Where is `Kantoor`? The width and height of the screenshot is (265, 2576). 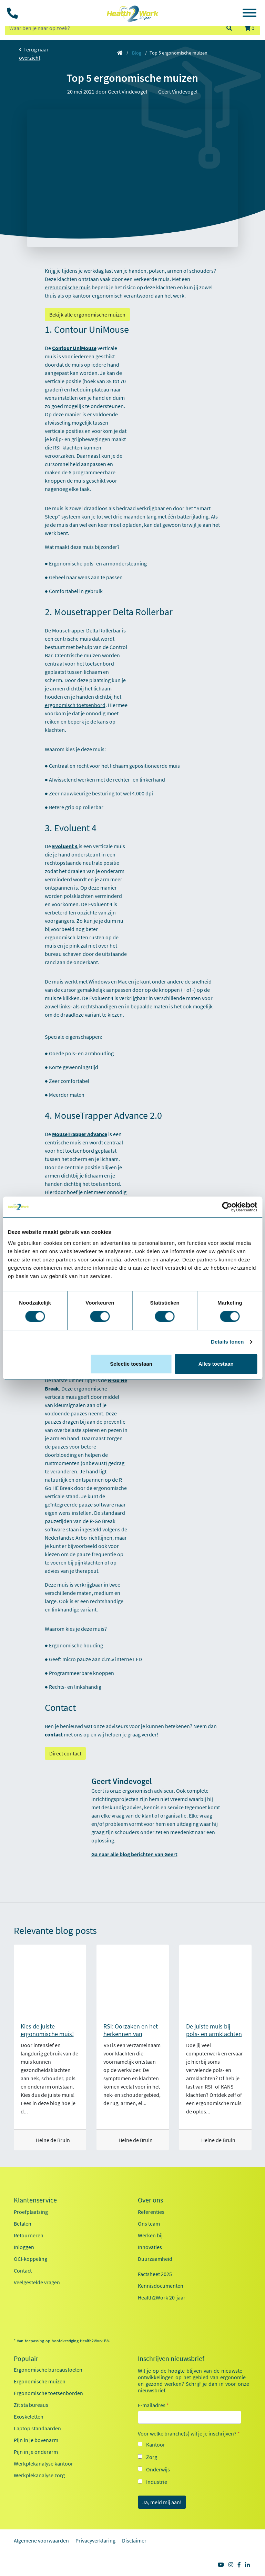 Kantoor is located at coordinates (155, 2444).